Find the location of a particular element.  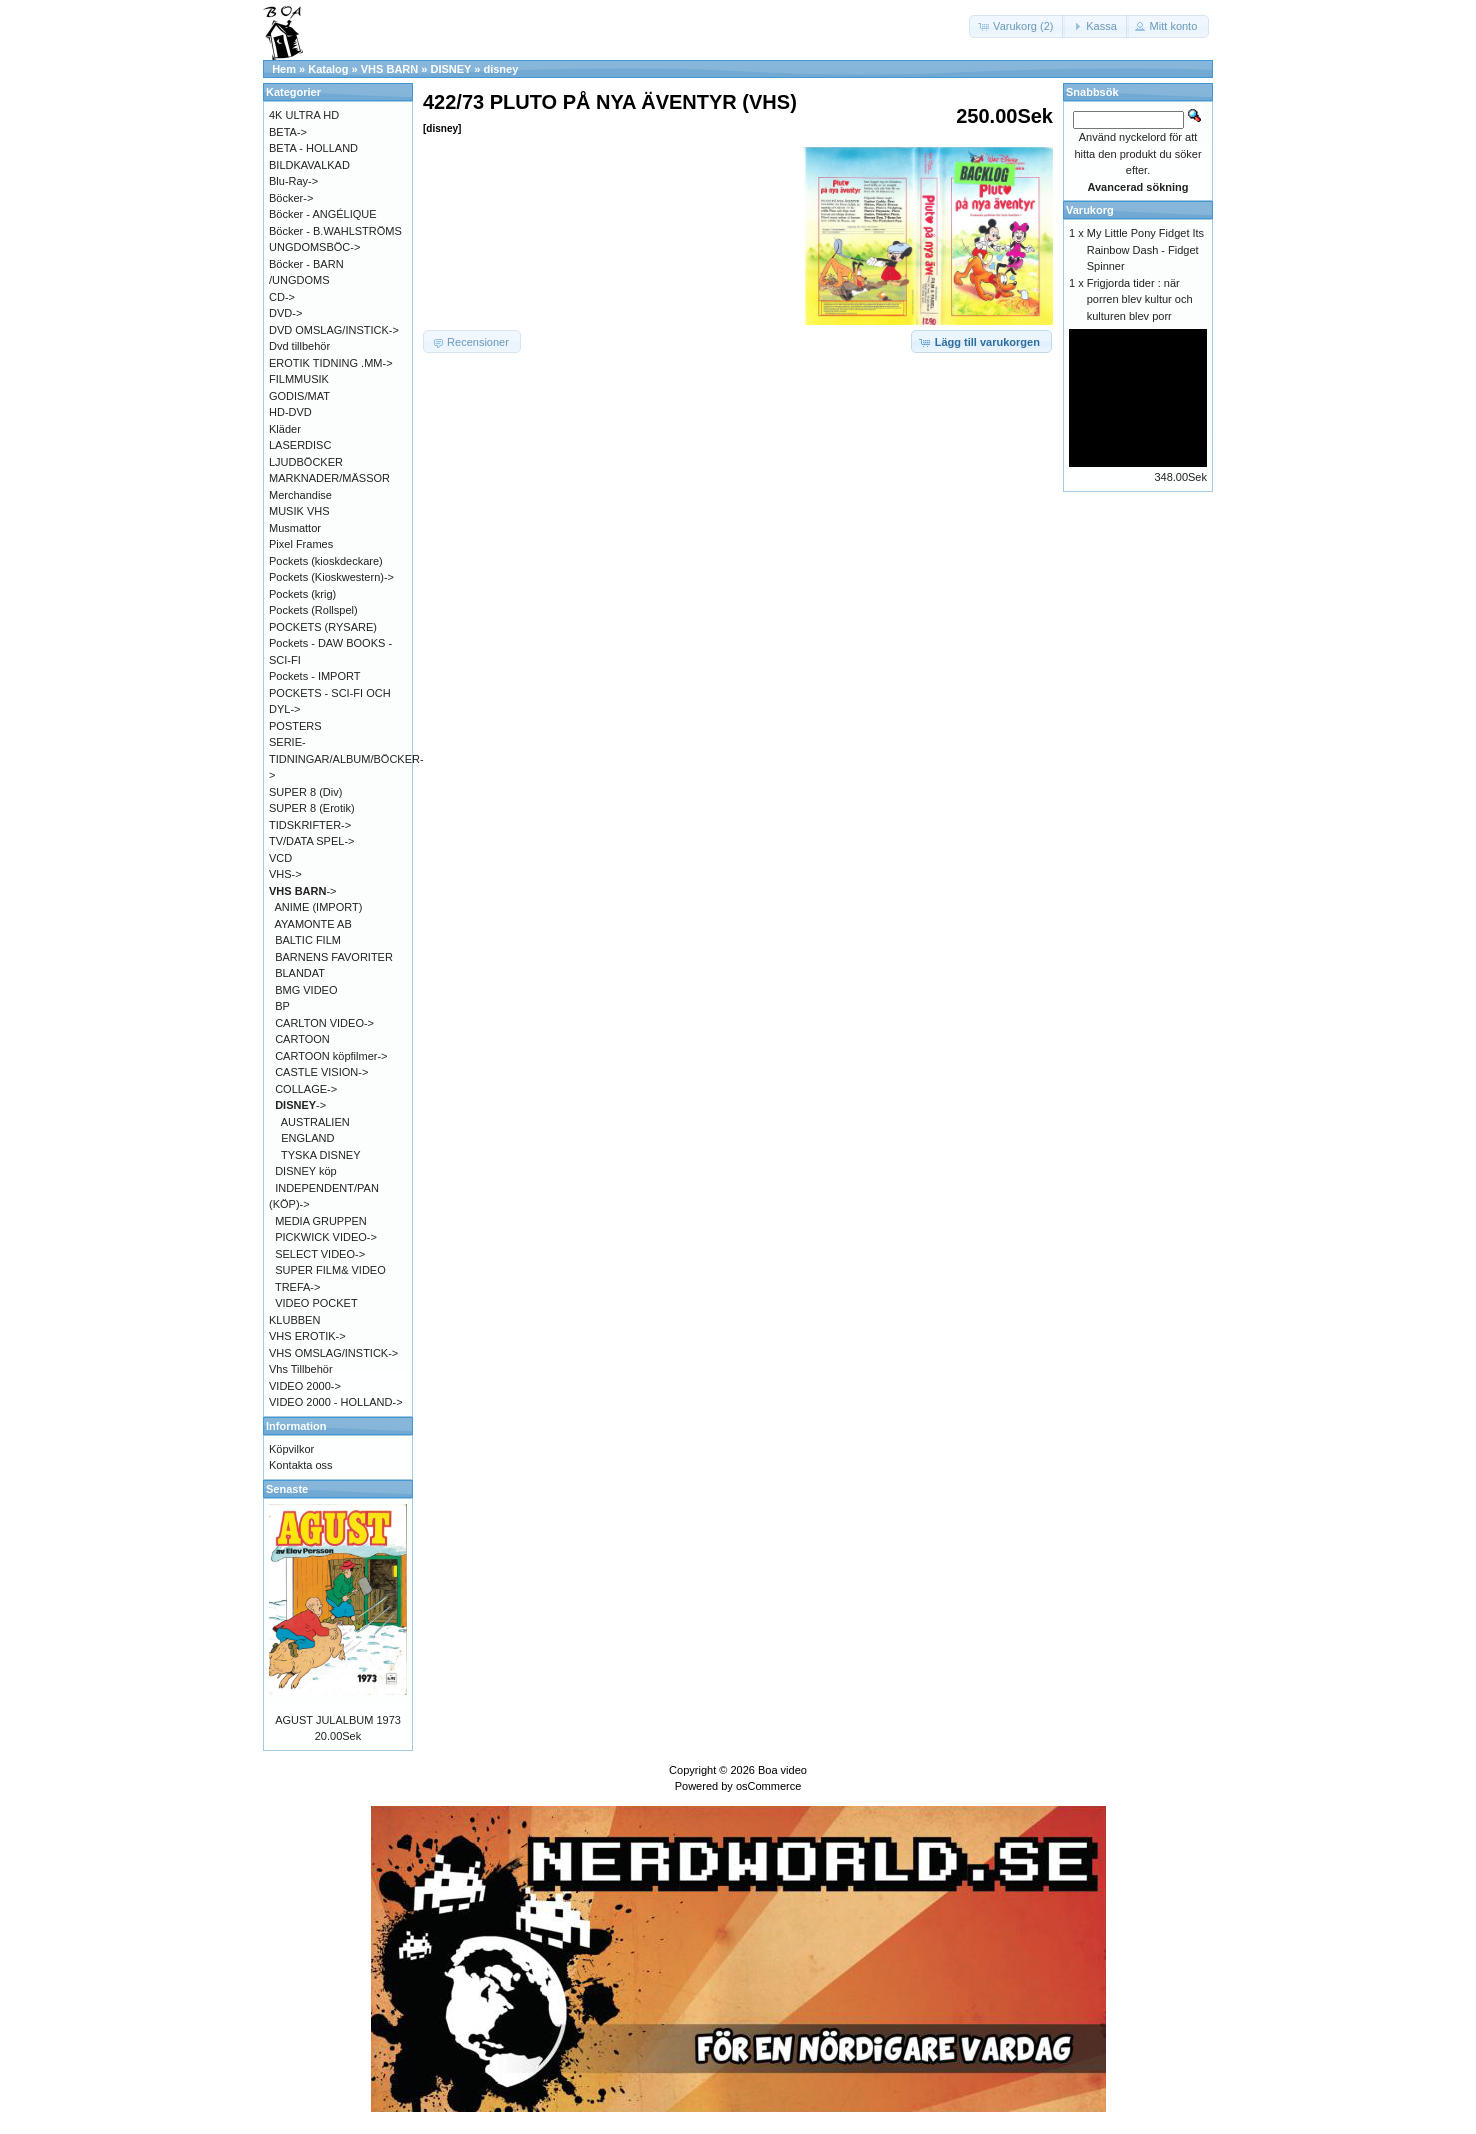

Musmattor is located at coordinates (295, 528).